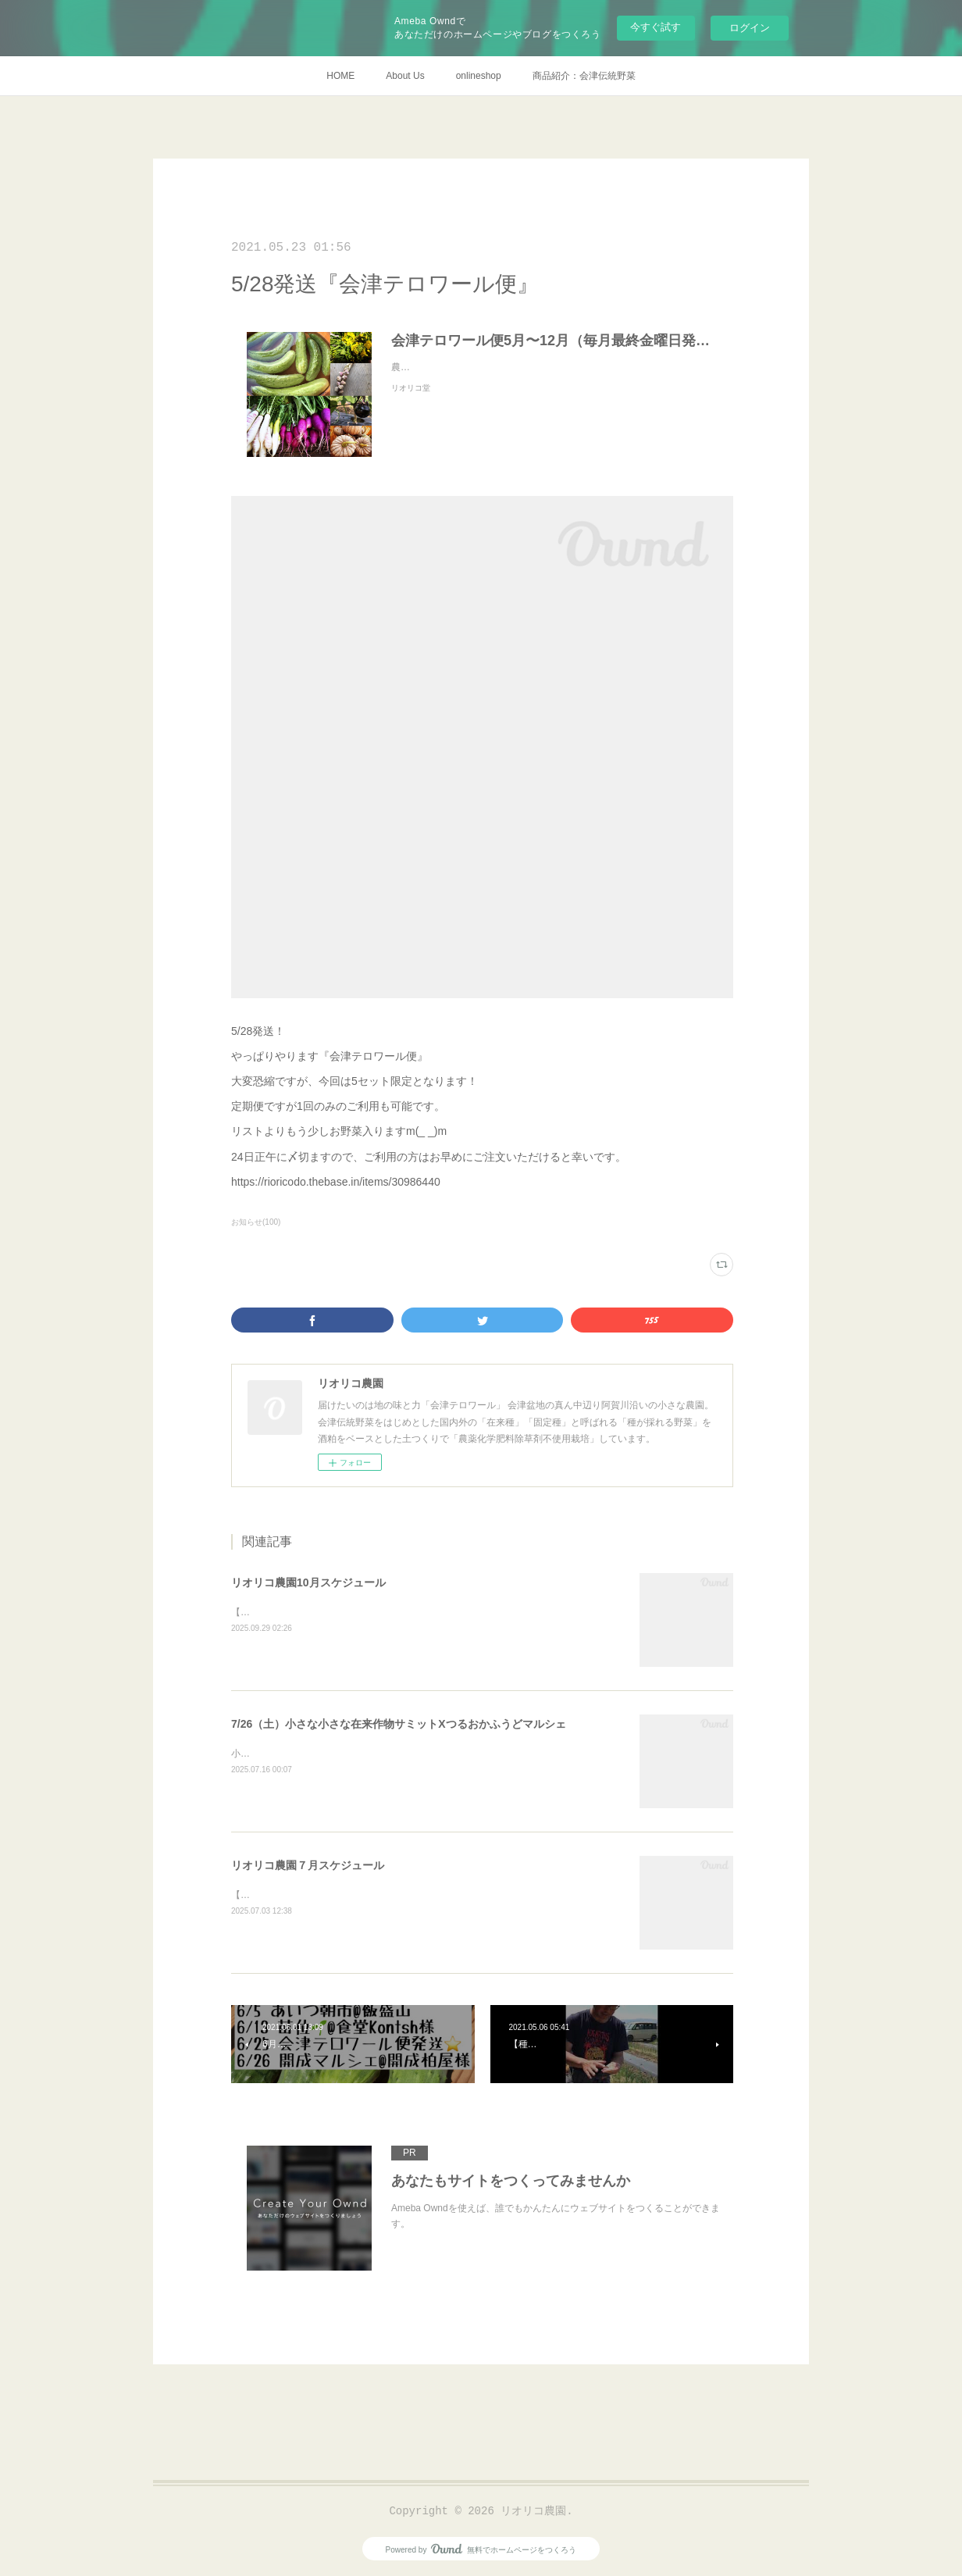 This screenshot has width=962, height=2576. What do you see at coordinates (478, 75) in the screenshot?
I see `onlineshop` at bounding box center [478, 75].